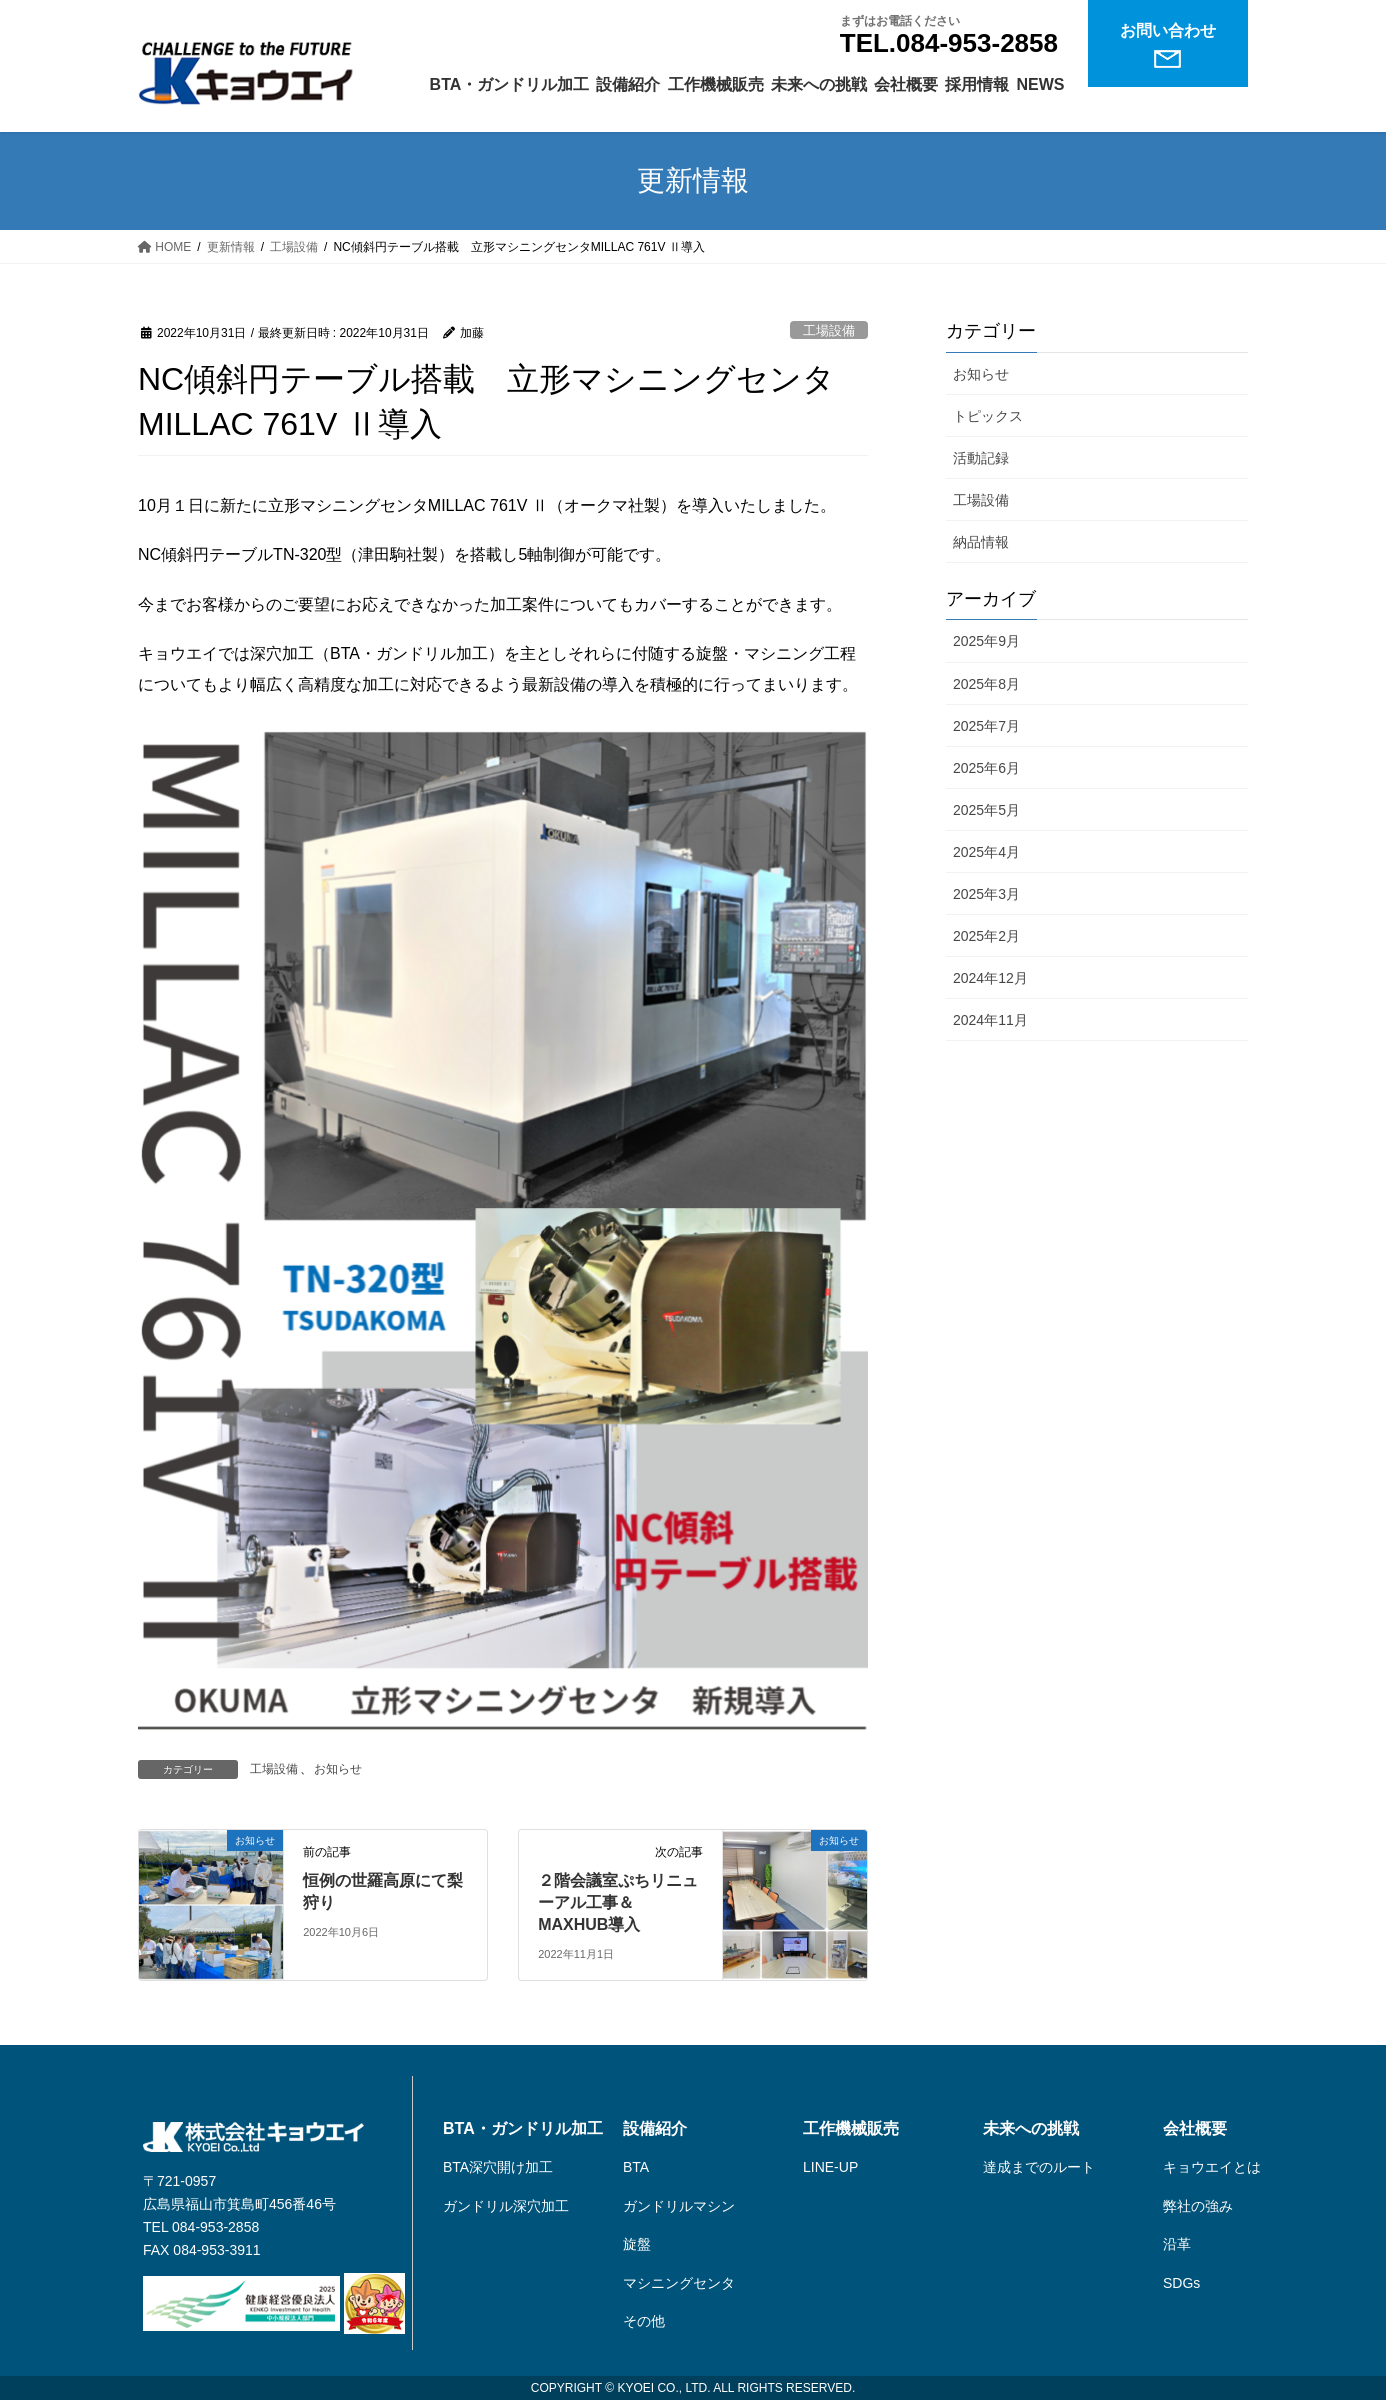 This screenshot has width=1386, height=2400. Describe the element at coordinates (506, 2206) in the screenshot. I see `ガンドリル深穴加工` at that location.